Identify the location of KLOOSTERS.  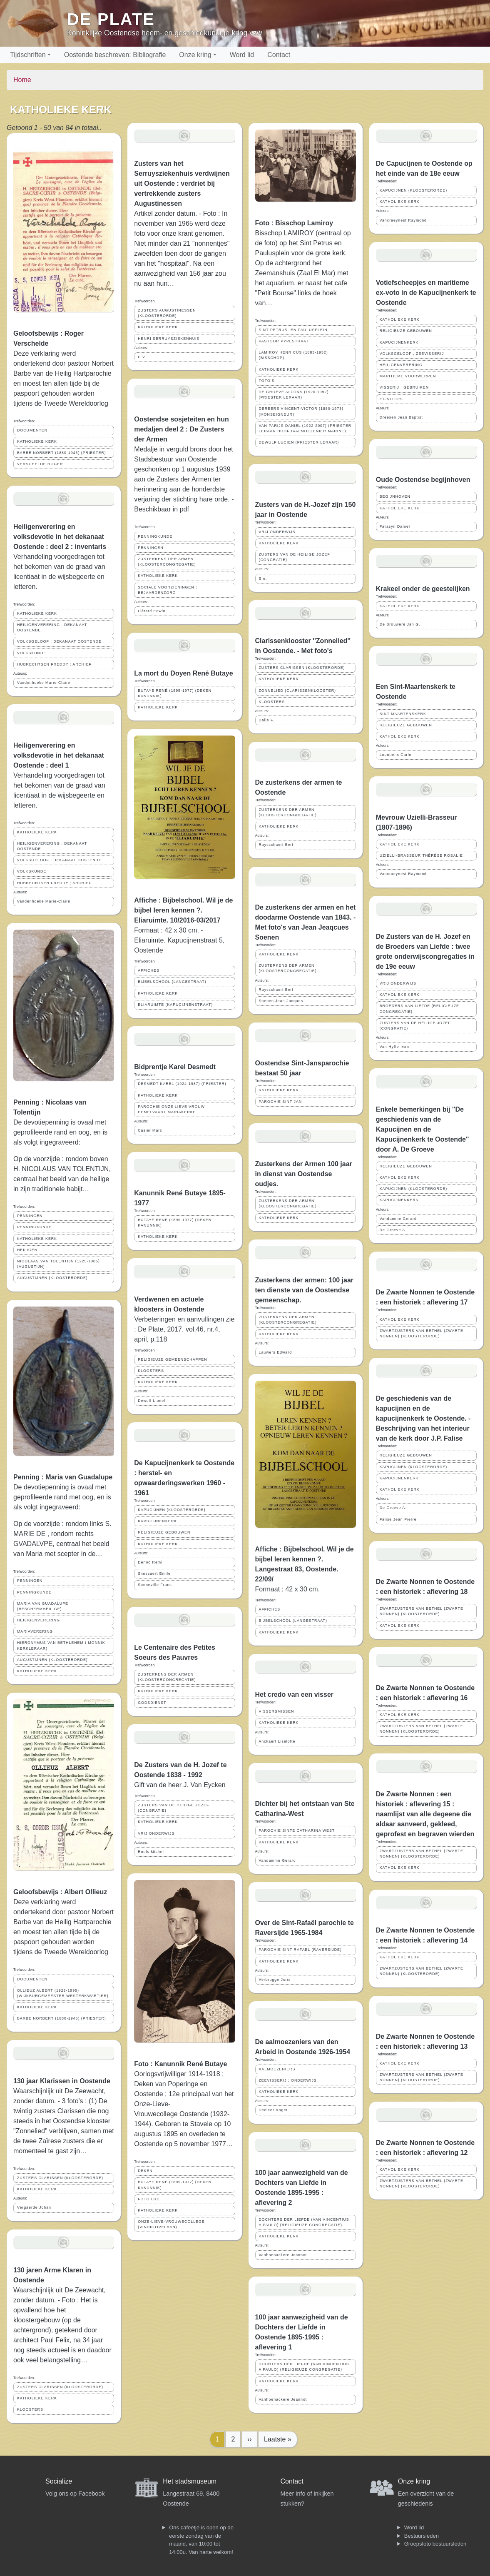
(30, 2409).